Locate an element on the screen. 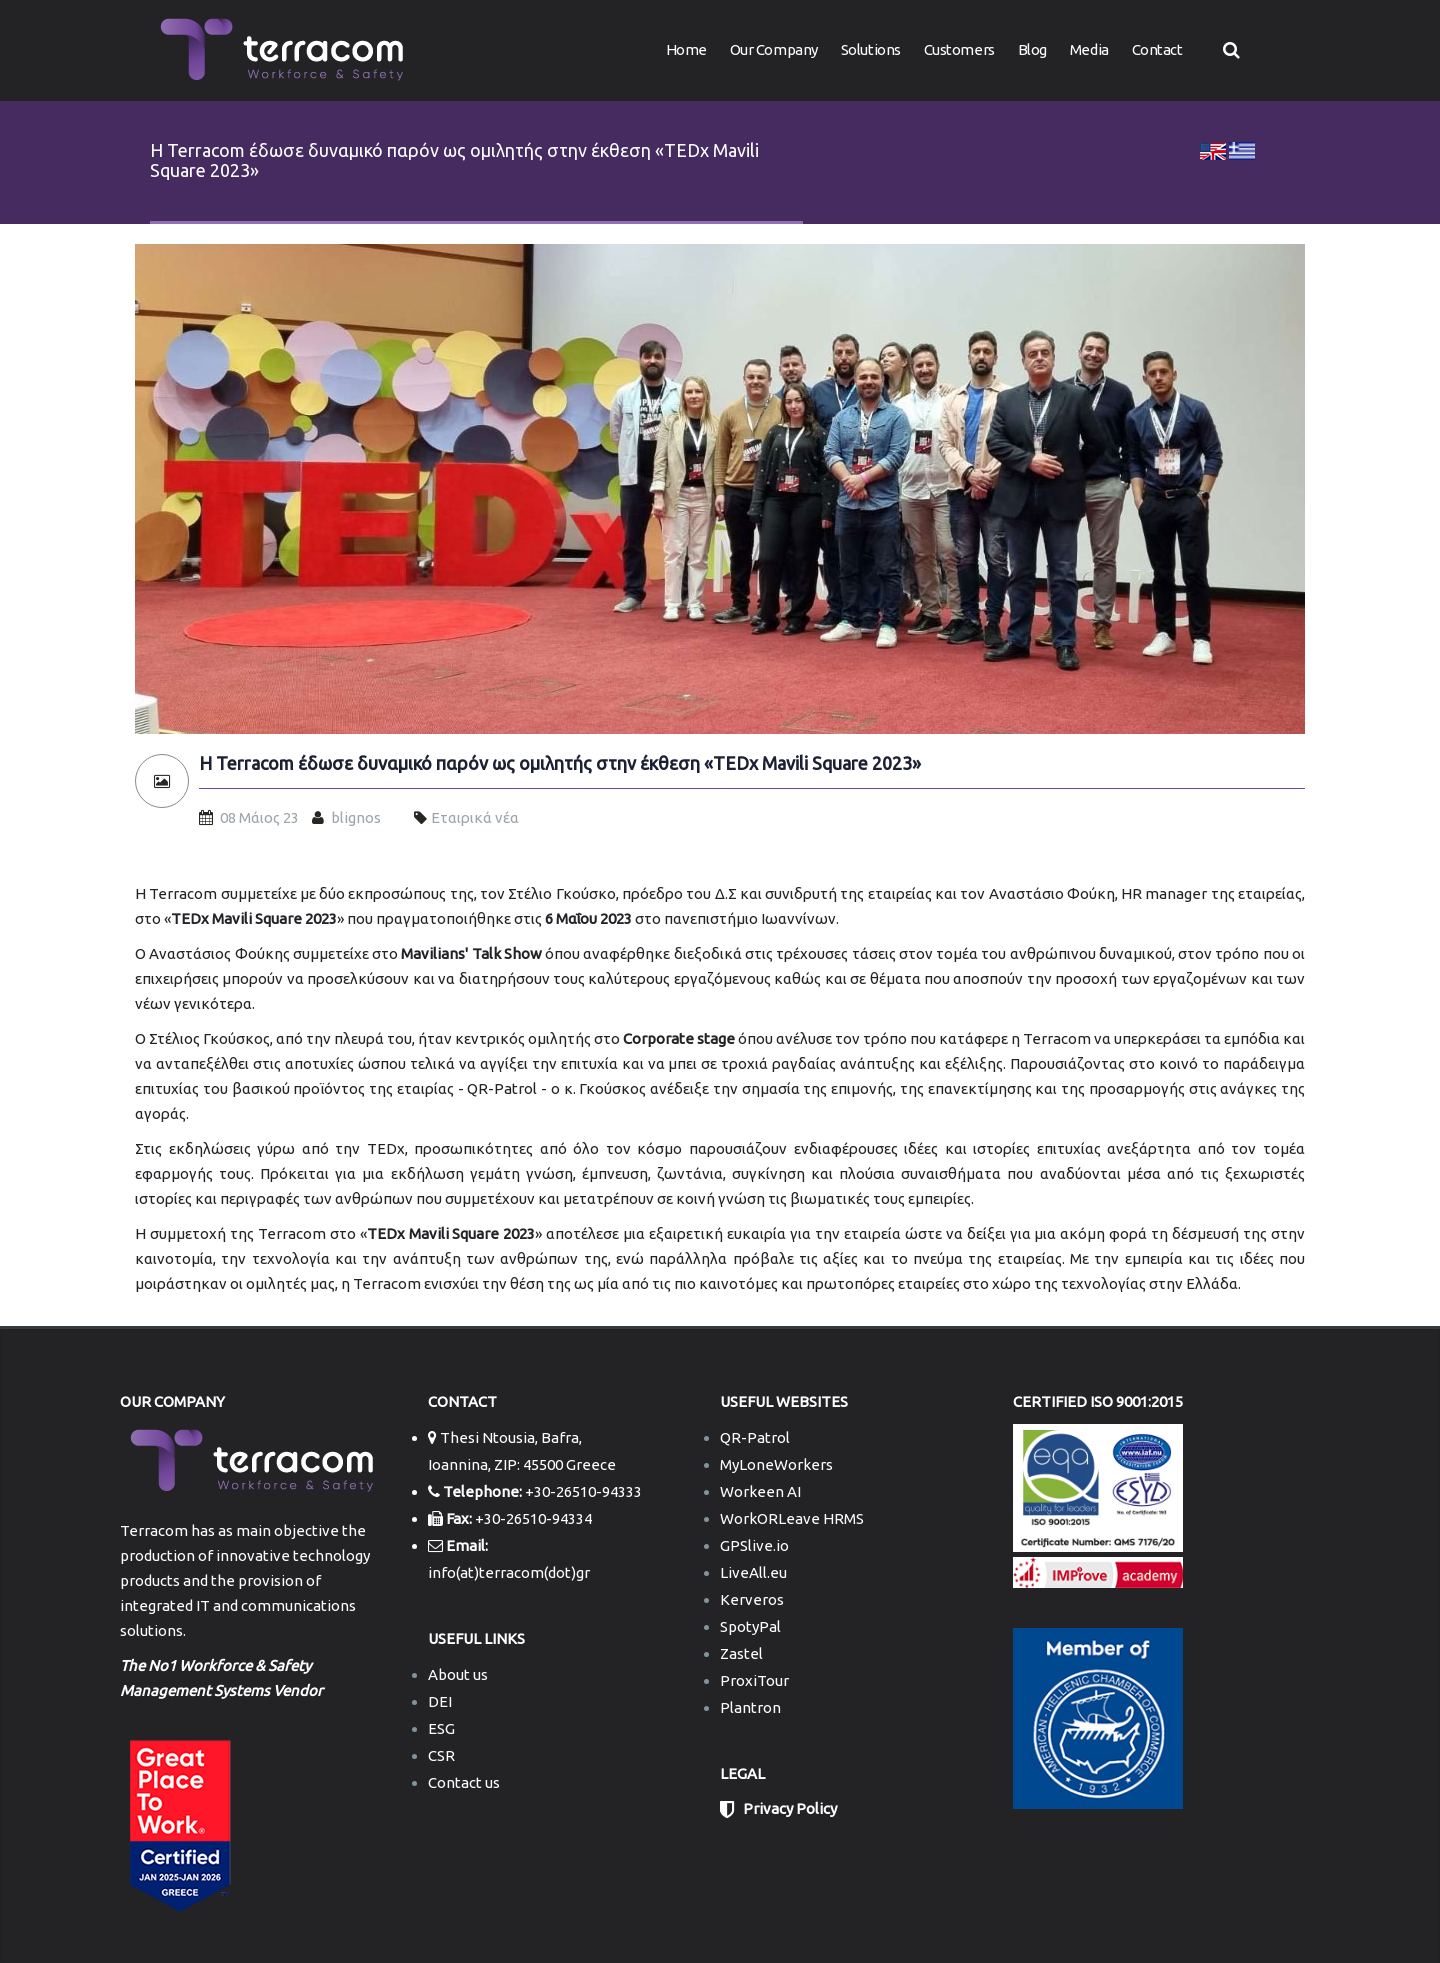  SpotyPal is located at coordinates (750, 1626).